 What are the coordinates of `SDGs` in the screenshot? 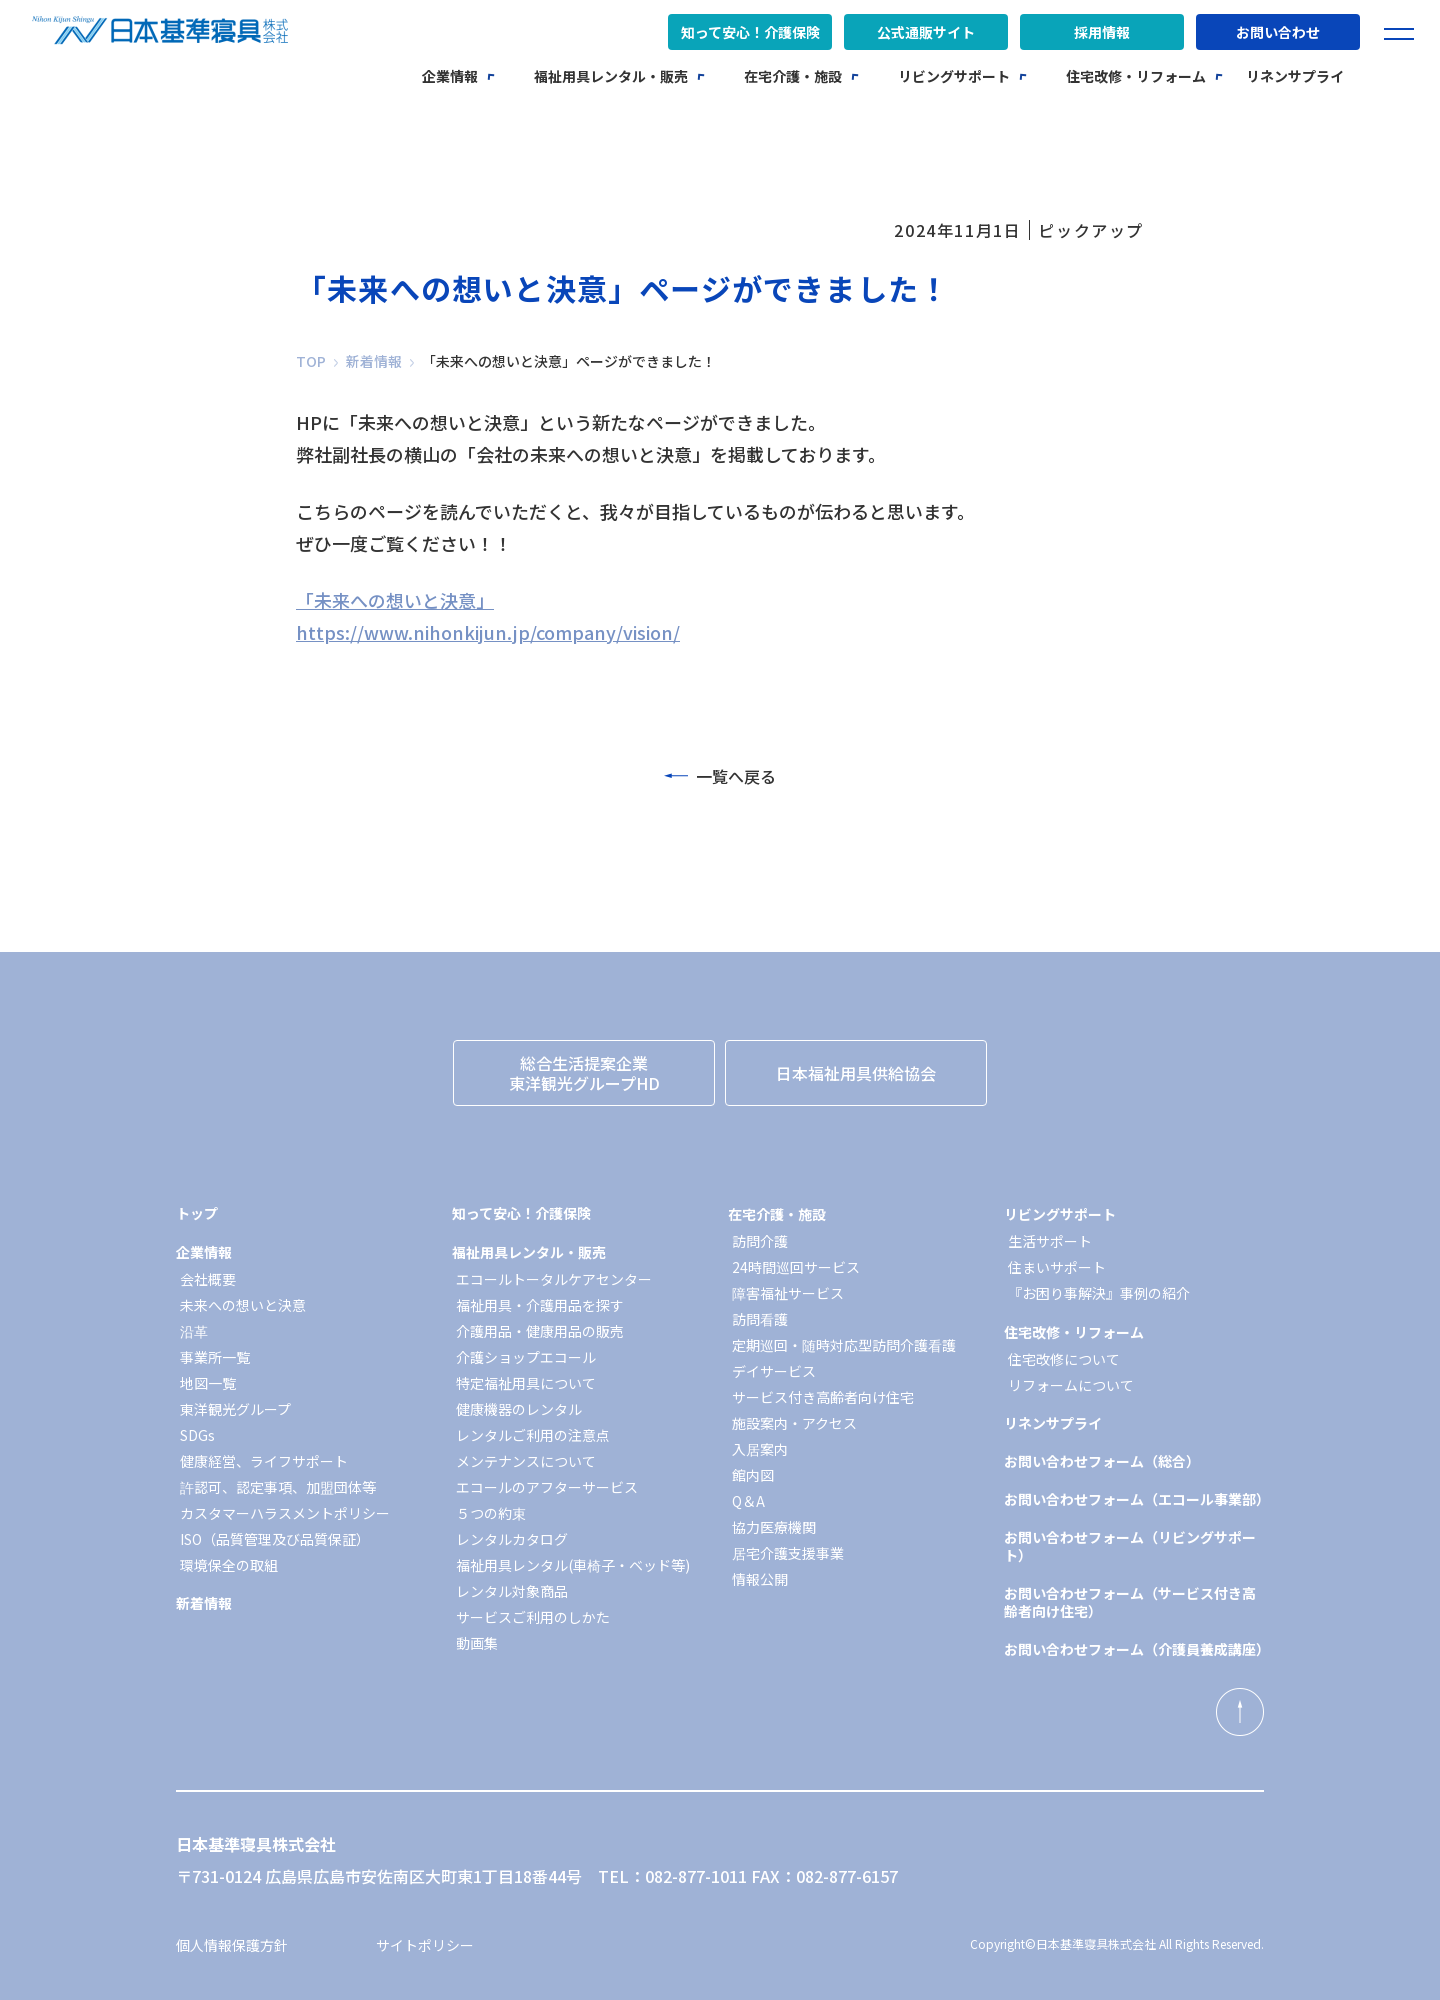 It's located at (197, 1435).